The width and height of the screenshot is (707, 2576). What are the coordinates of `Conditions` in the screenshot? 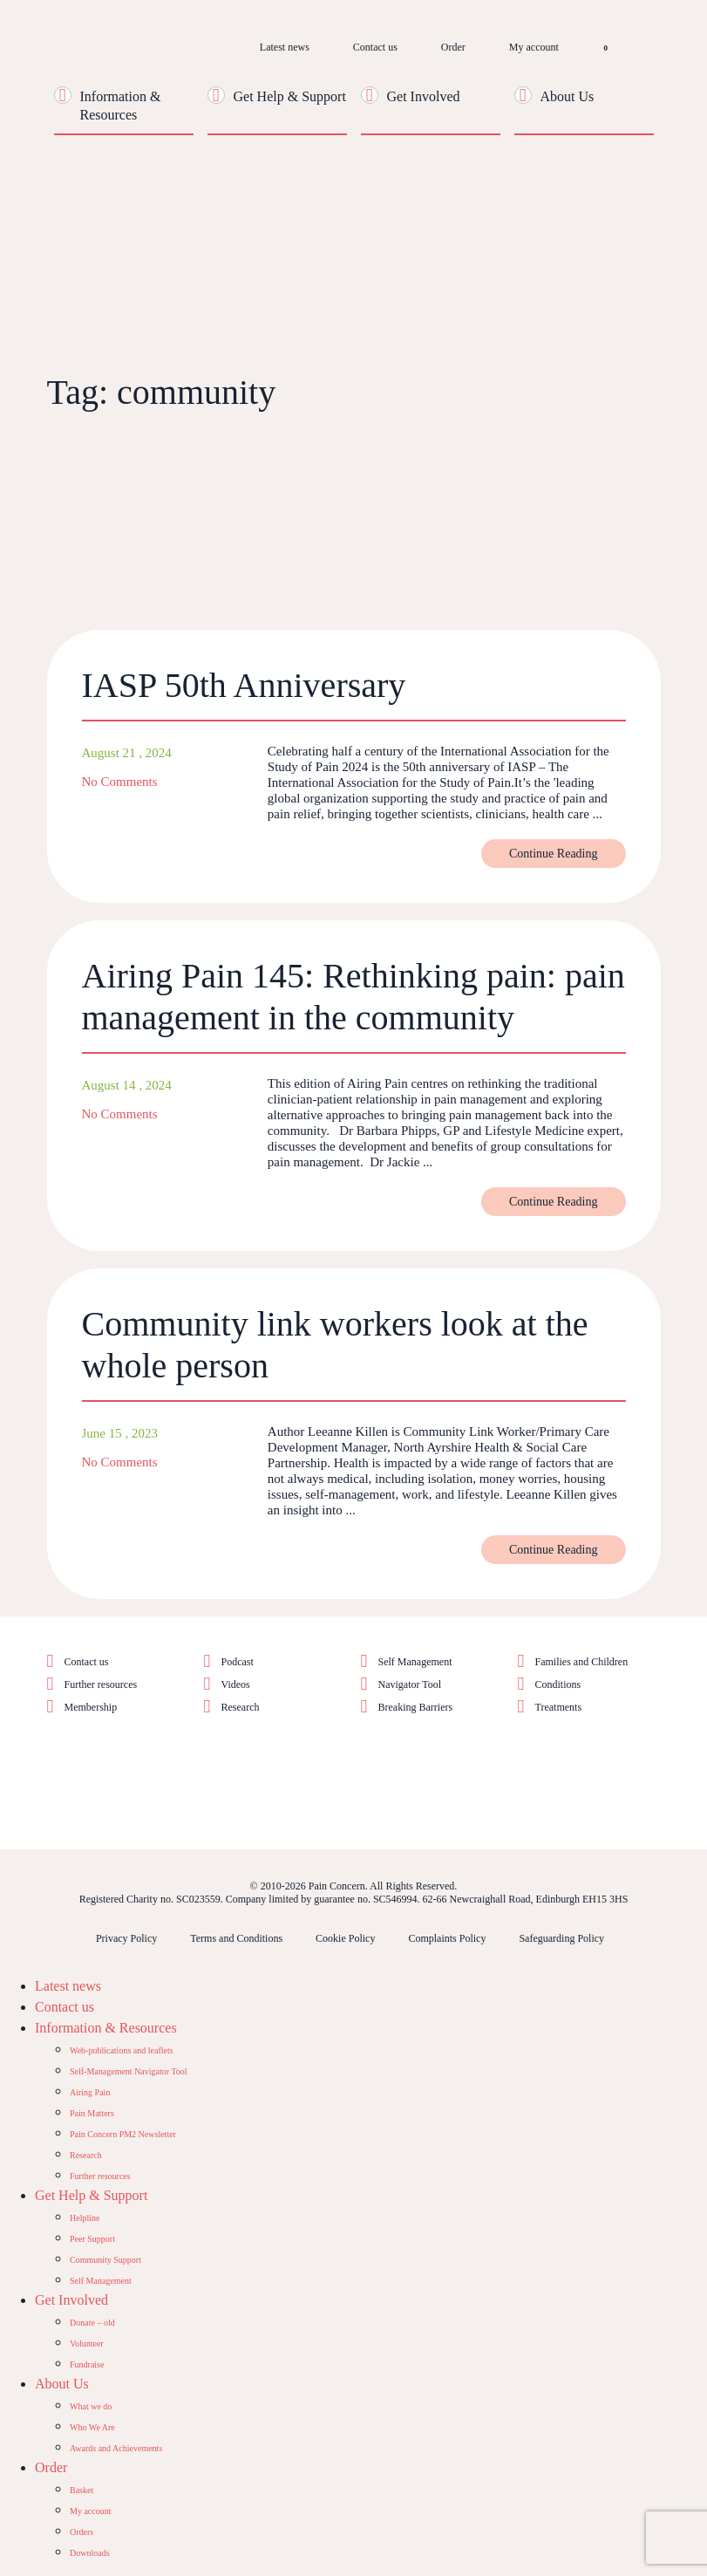 It's located at (558, 1684).